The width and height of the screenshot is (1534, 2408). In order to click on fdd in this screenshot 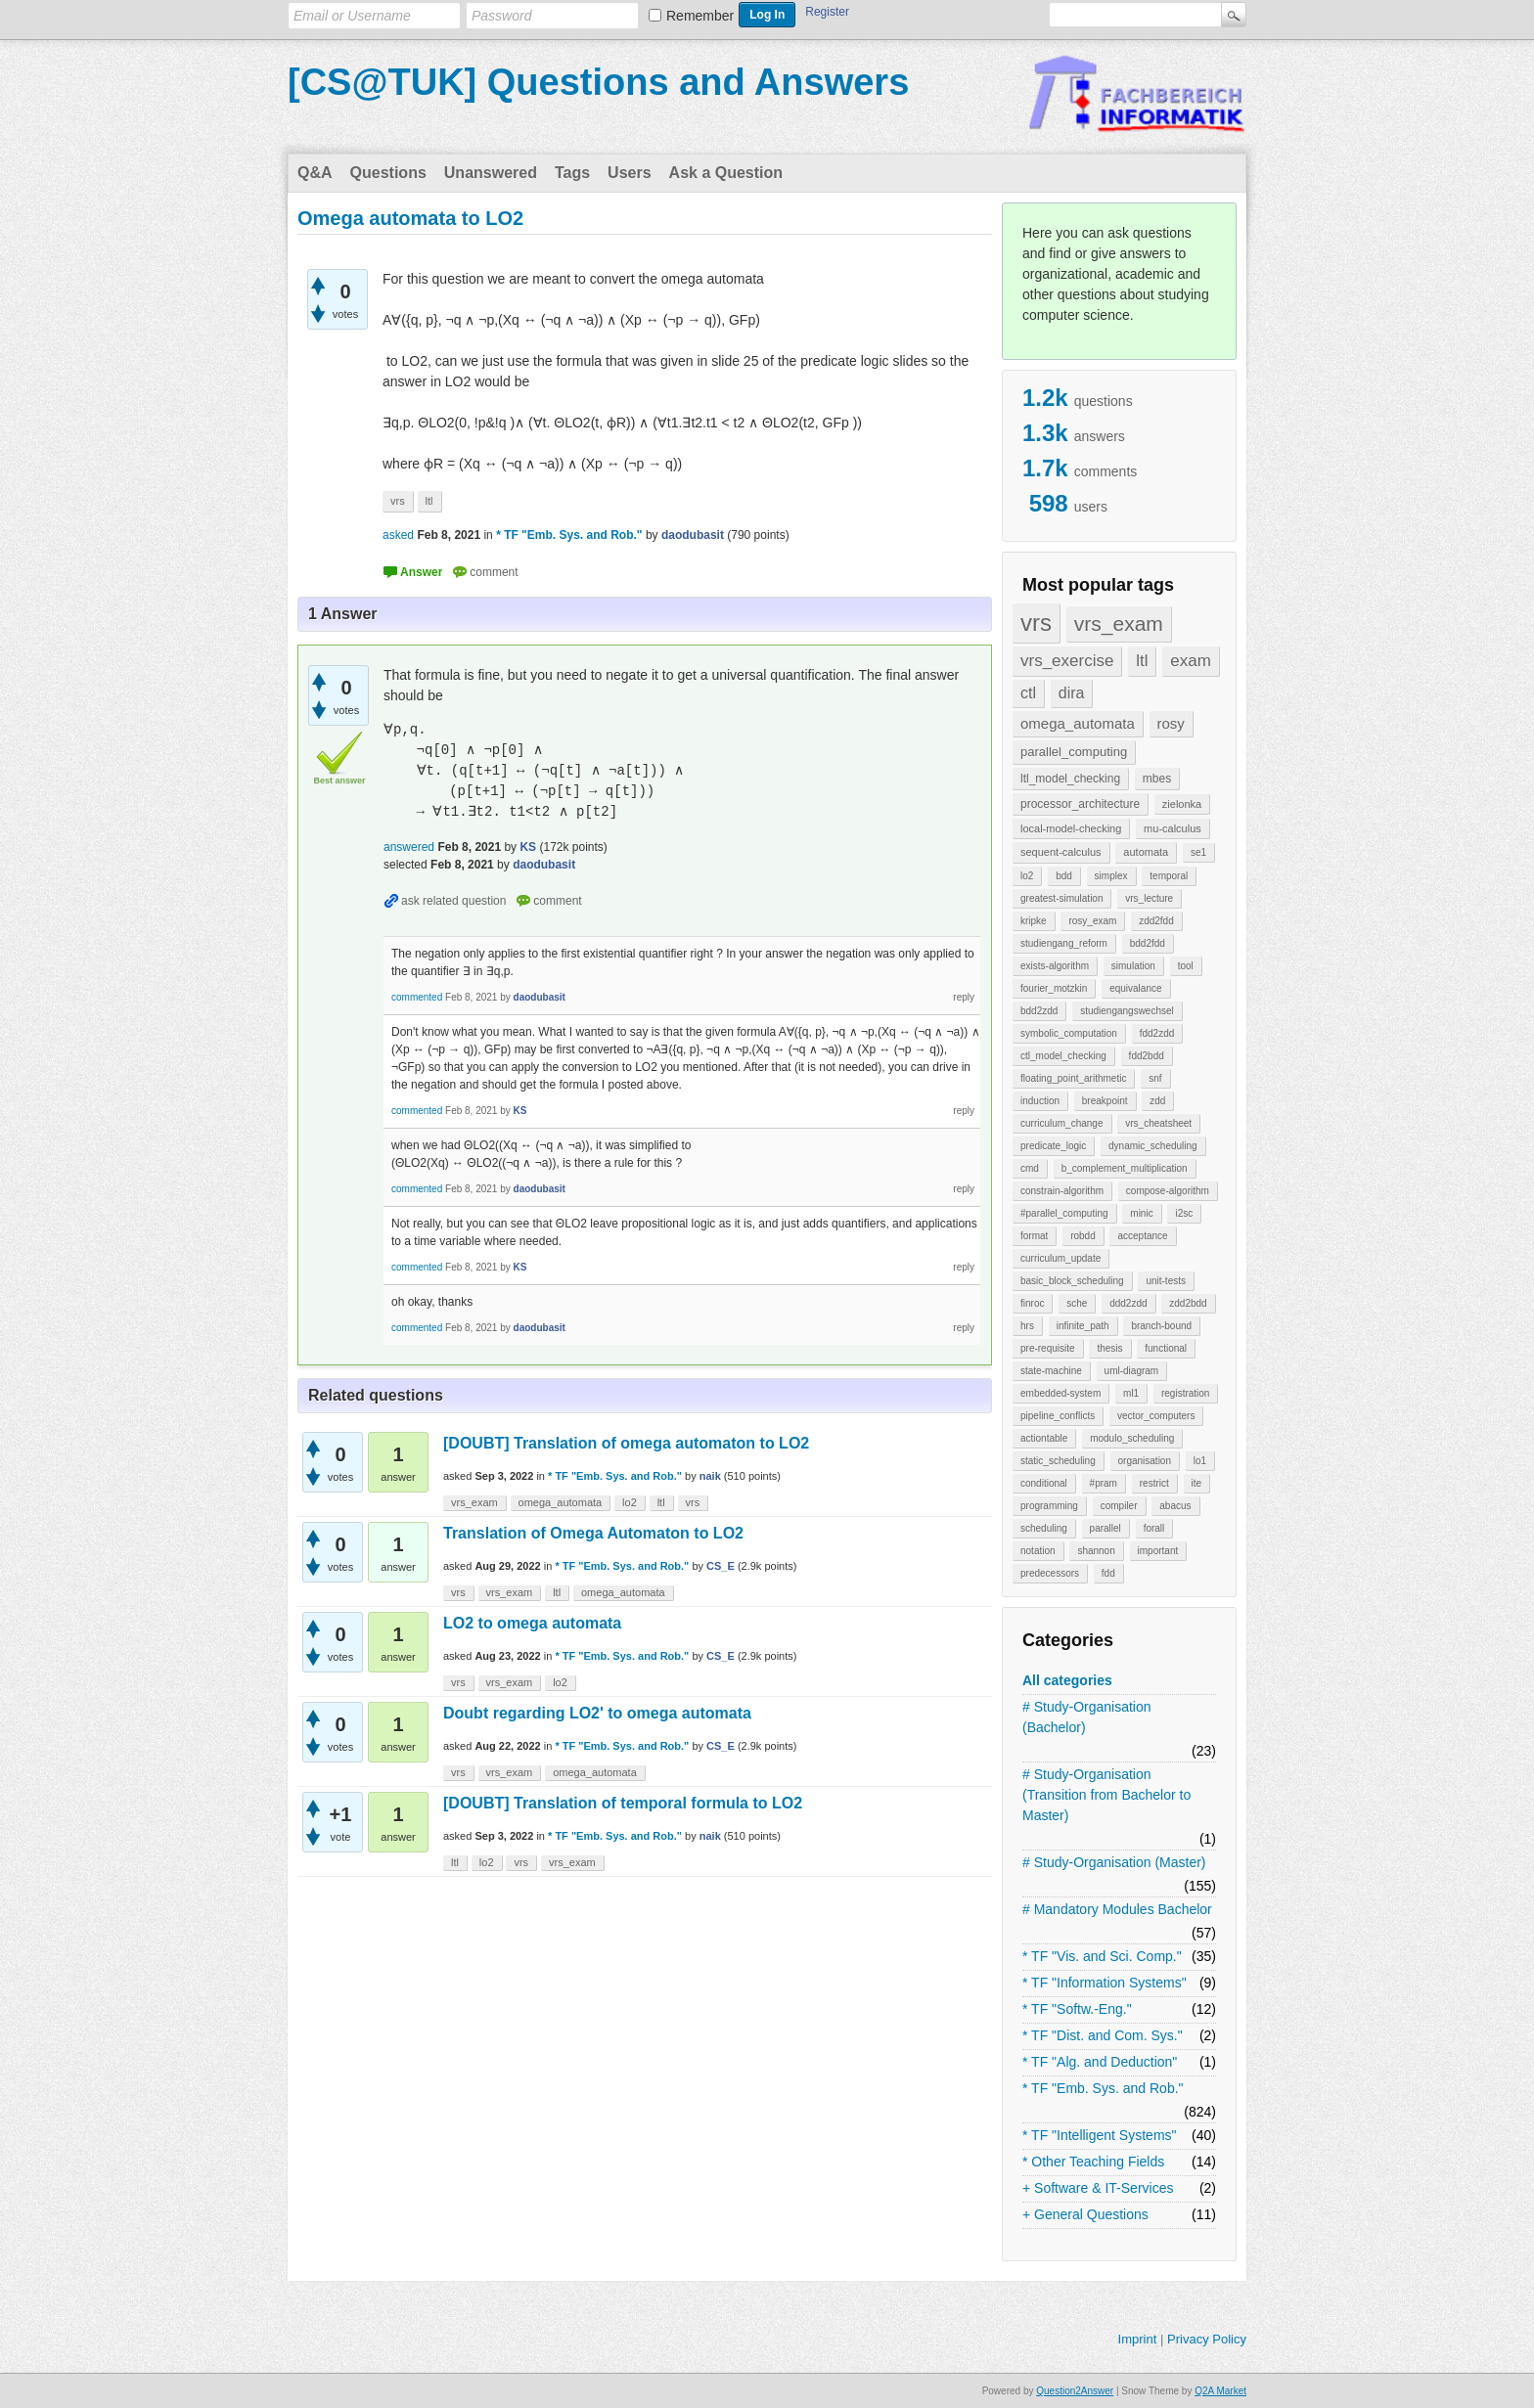, I will do `click(1108, 1573)`.